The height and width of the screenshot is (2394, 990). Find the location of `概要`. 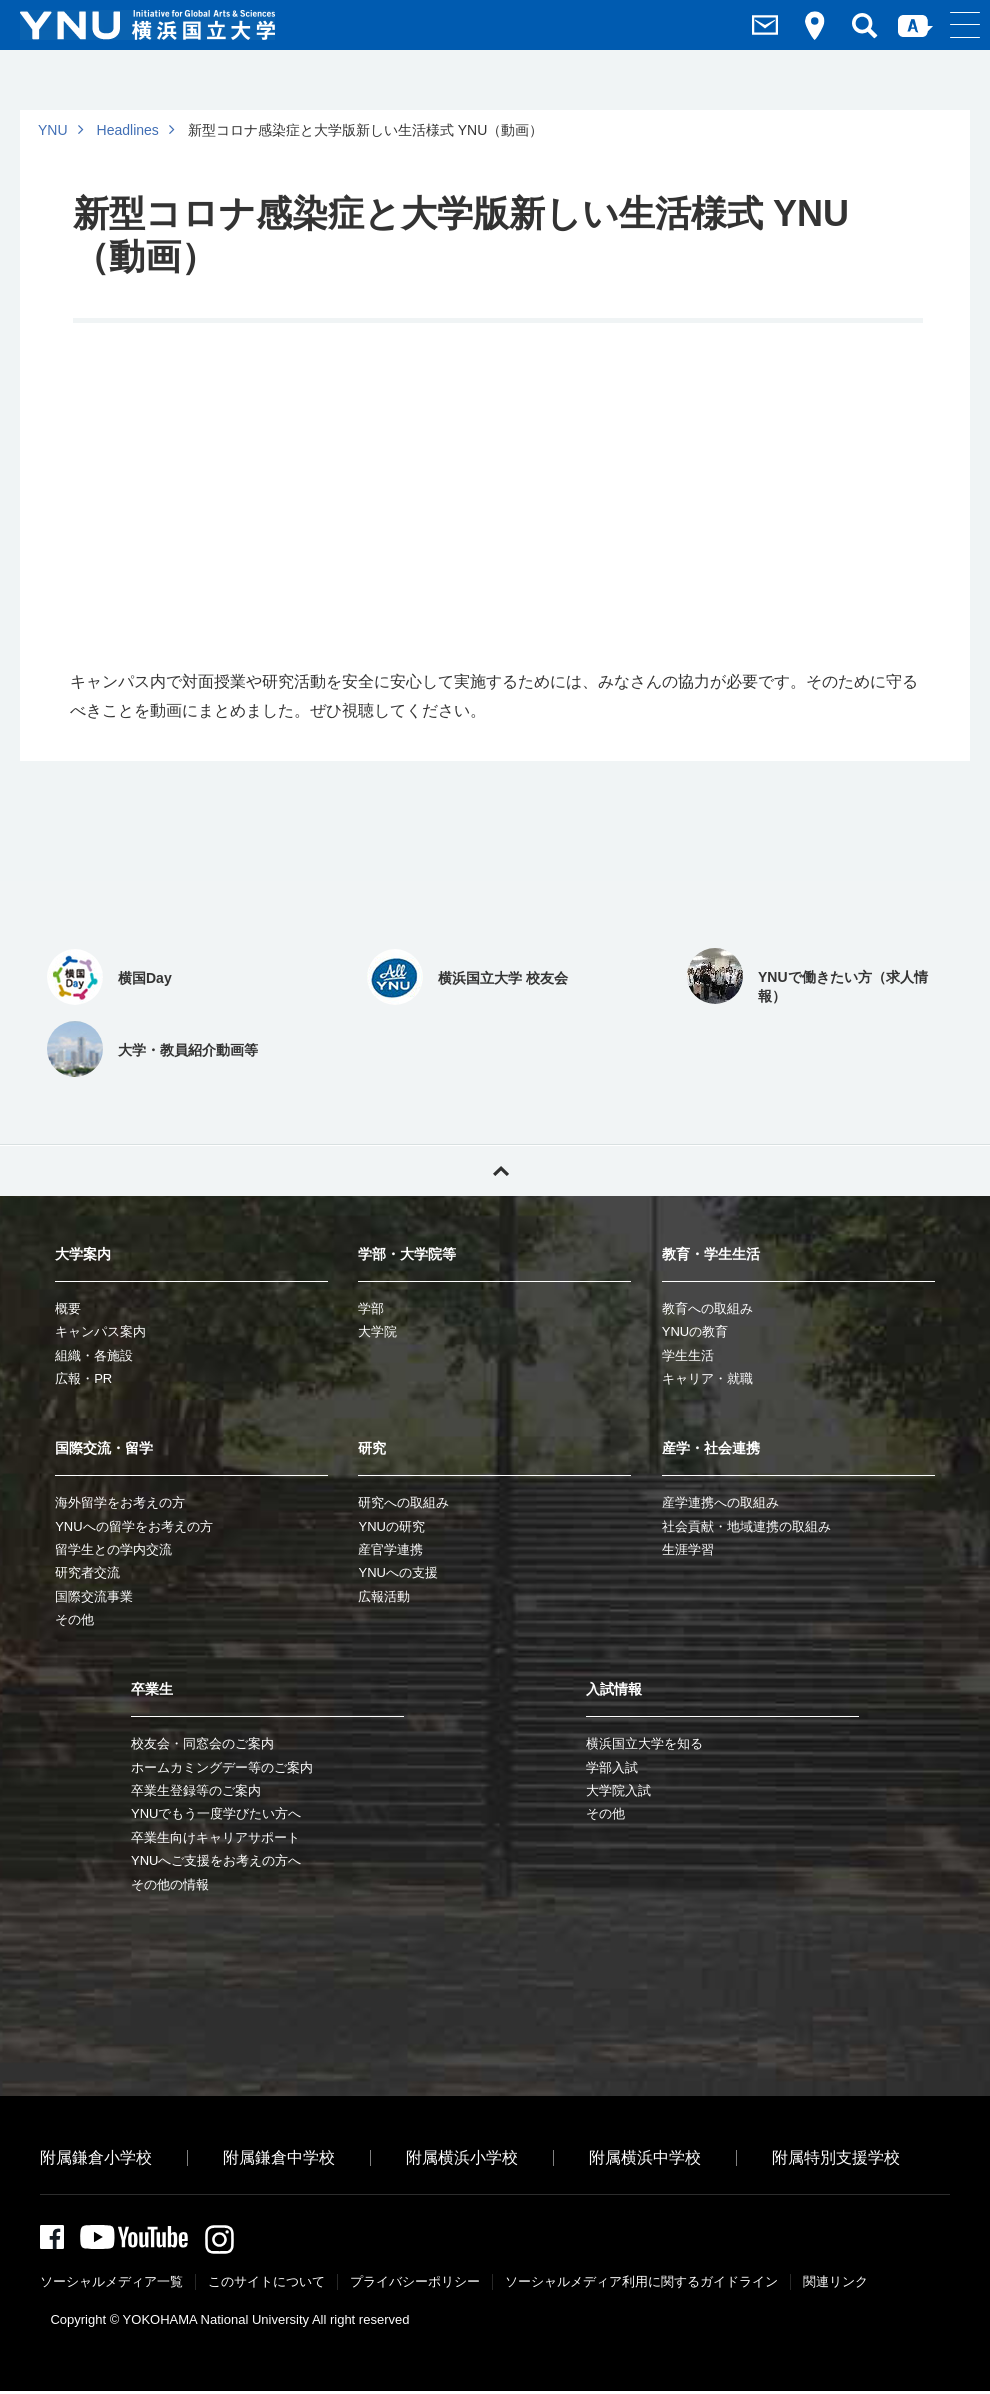

概要 is located at coordinates (68, 1308).